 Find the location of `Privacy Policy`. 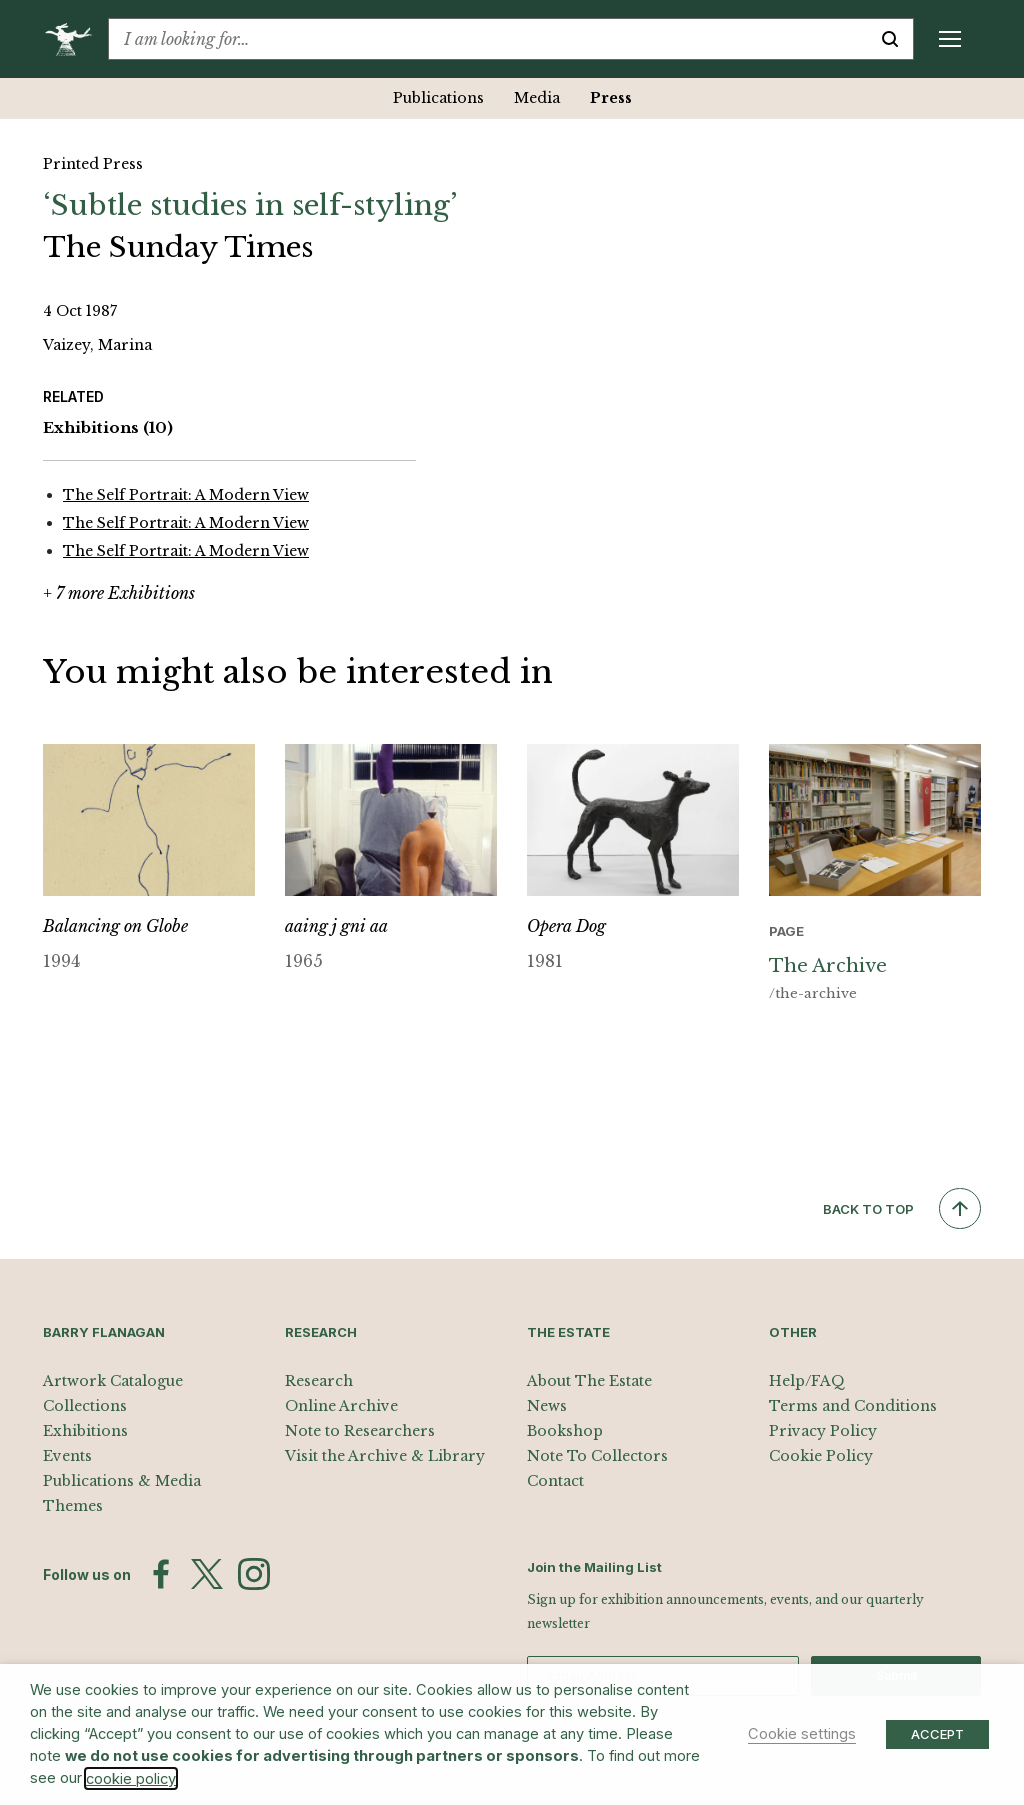

Privacy Policy is located at coordinates (823, 1431).